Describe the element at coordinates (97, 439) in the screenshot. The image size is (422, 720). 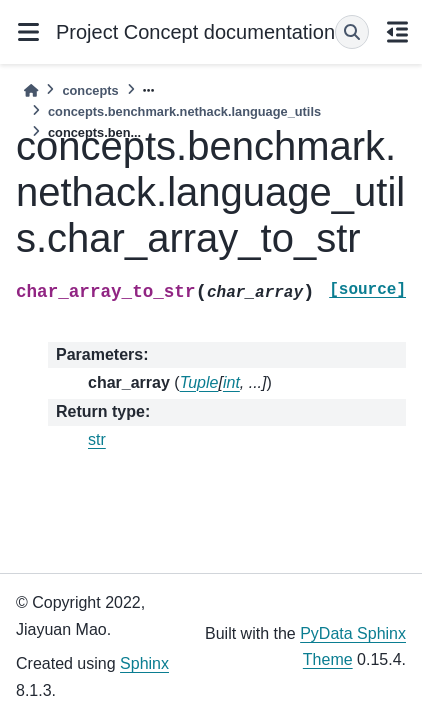
I see `str` at that location.